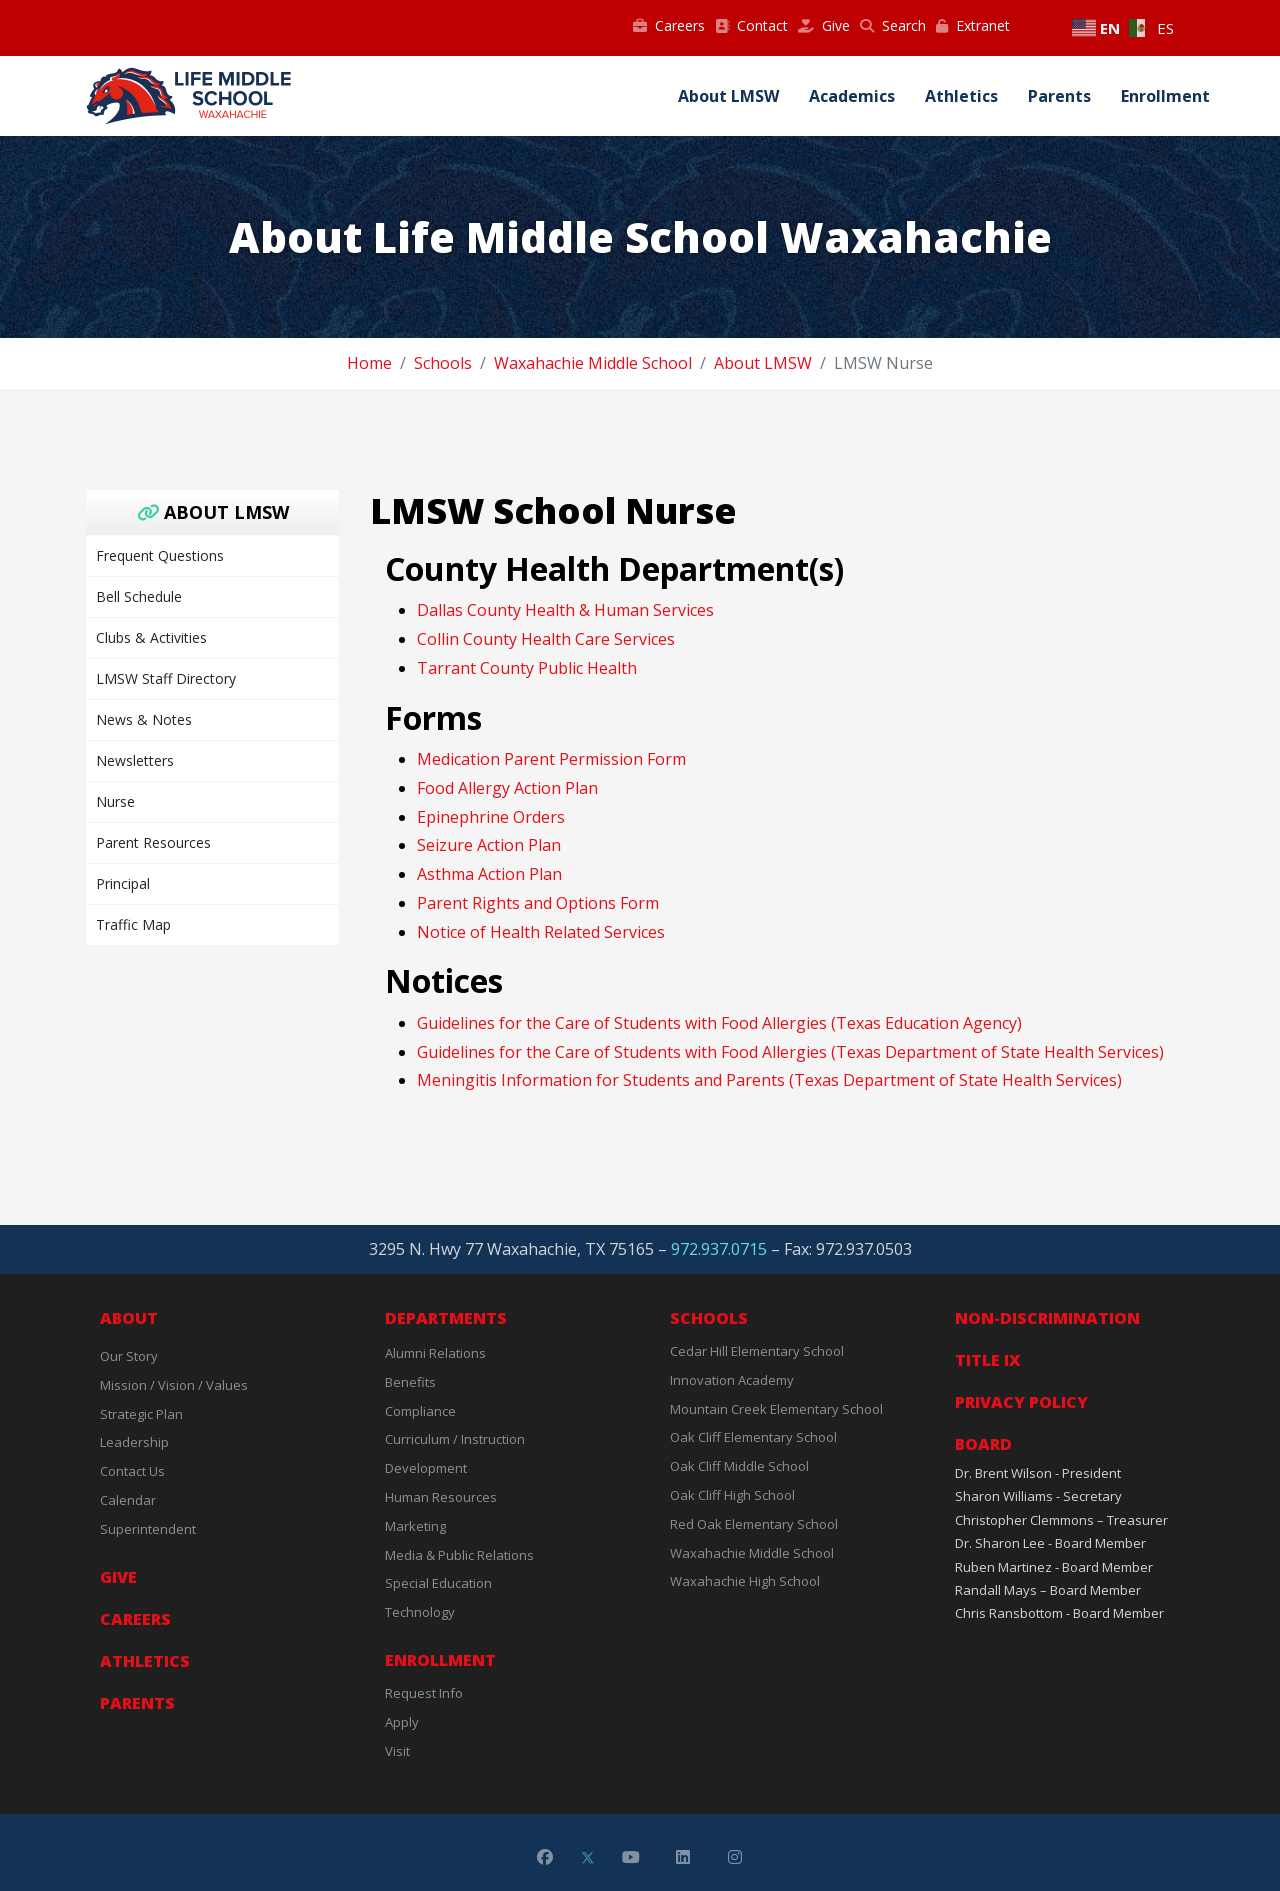 The height and width of the screenshot is (1891, 1280). What do you see at coordinates (728, 96) in the screenshot?
I see `About LMSW` at bounding box center [728, 96].